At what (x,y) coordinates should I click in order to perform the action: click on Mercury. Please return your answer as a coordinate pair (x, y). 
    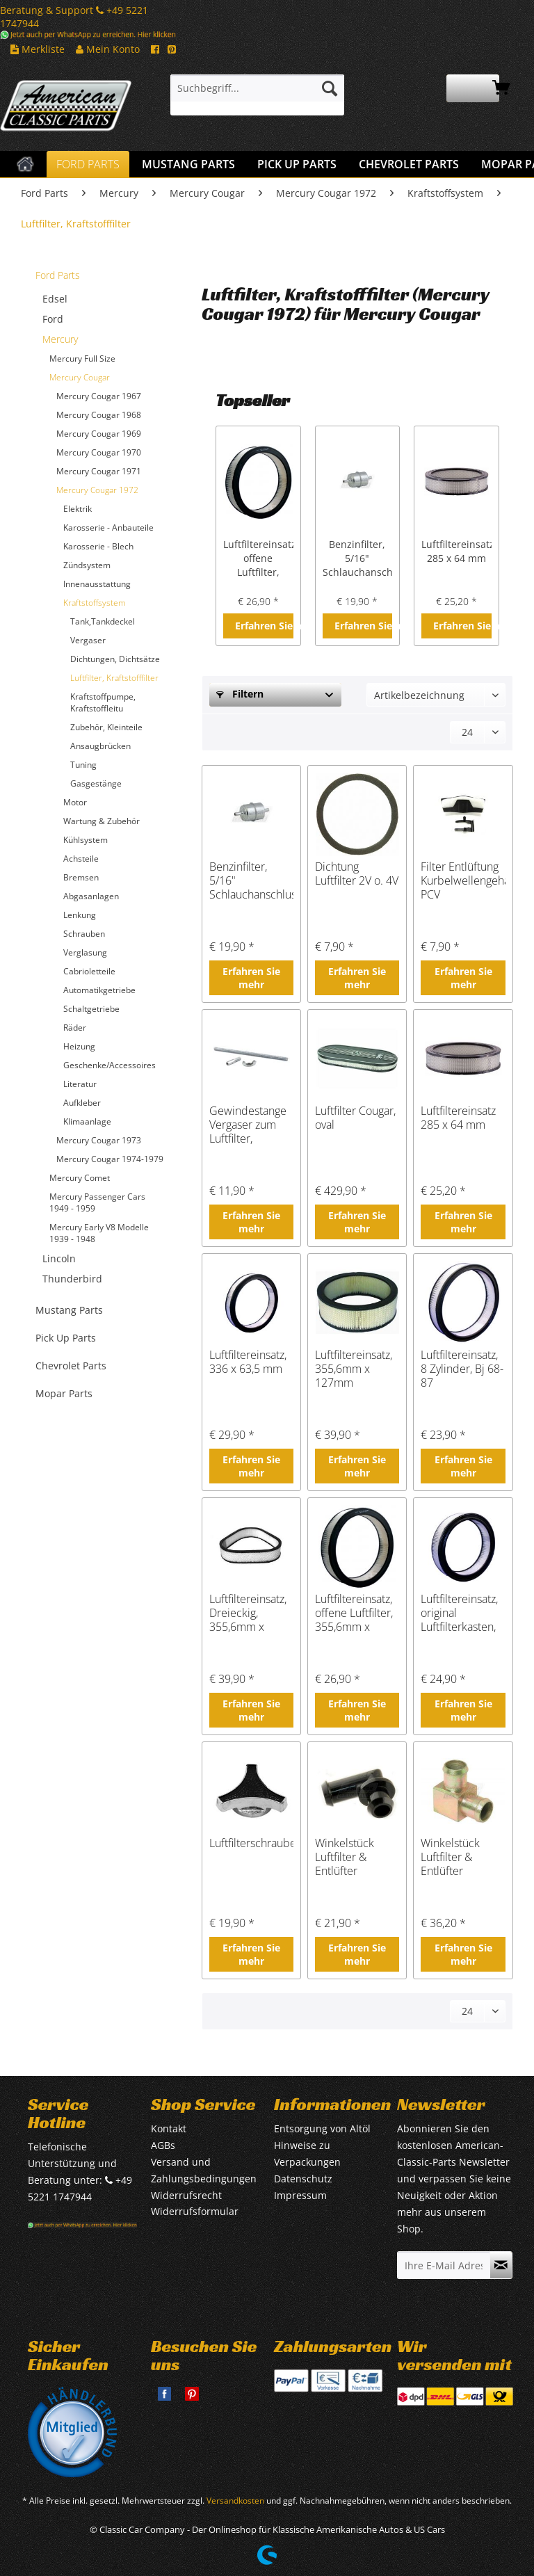
    Looking at the image, I should click on (60, 339).